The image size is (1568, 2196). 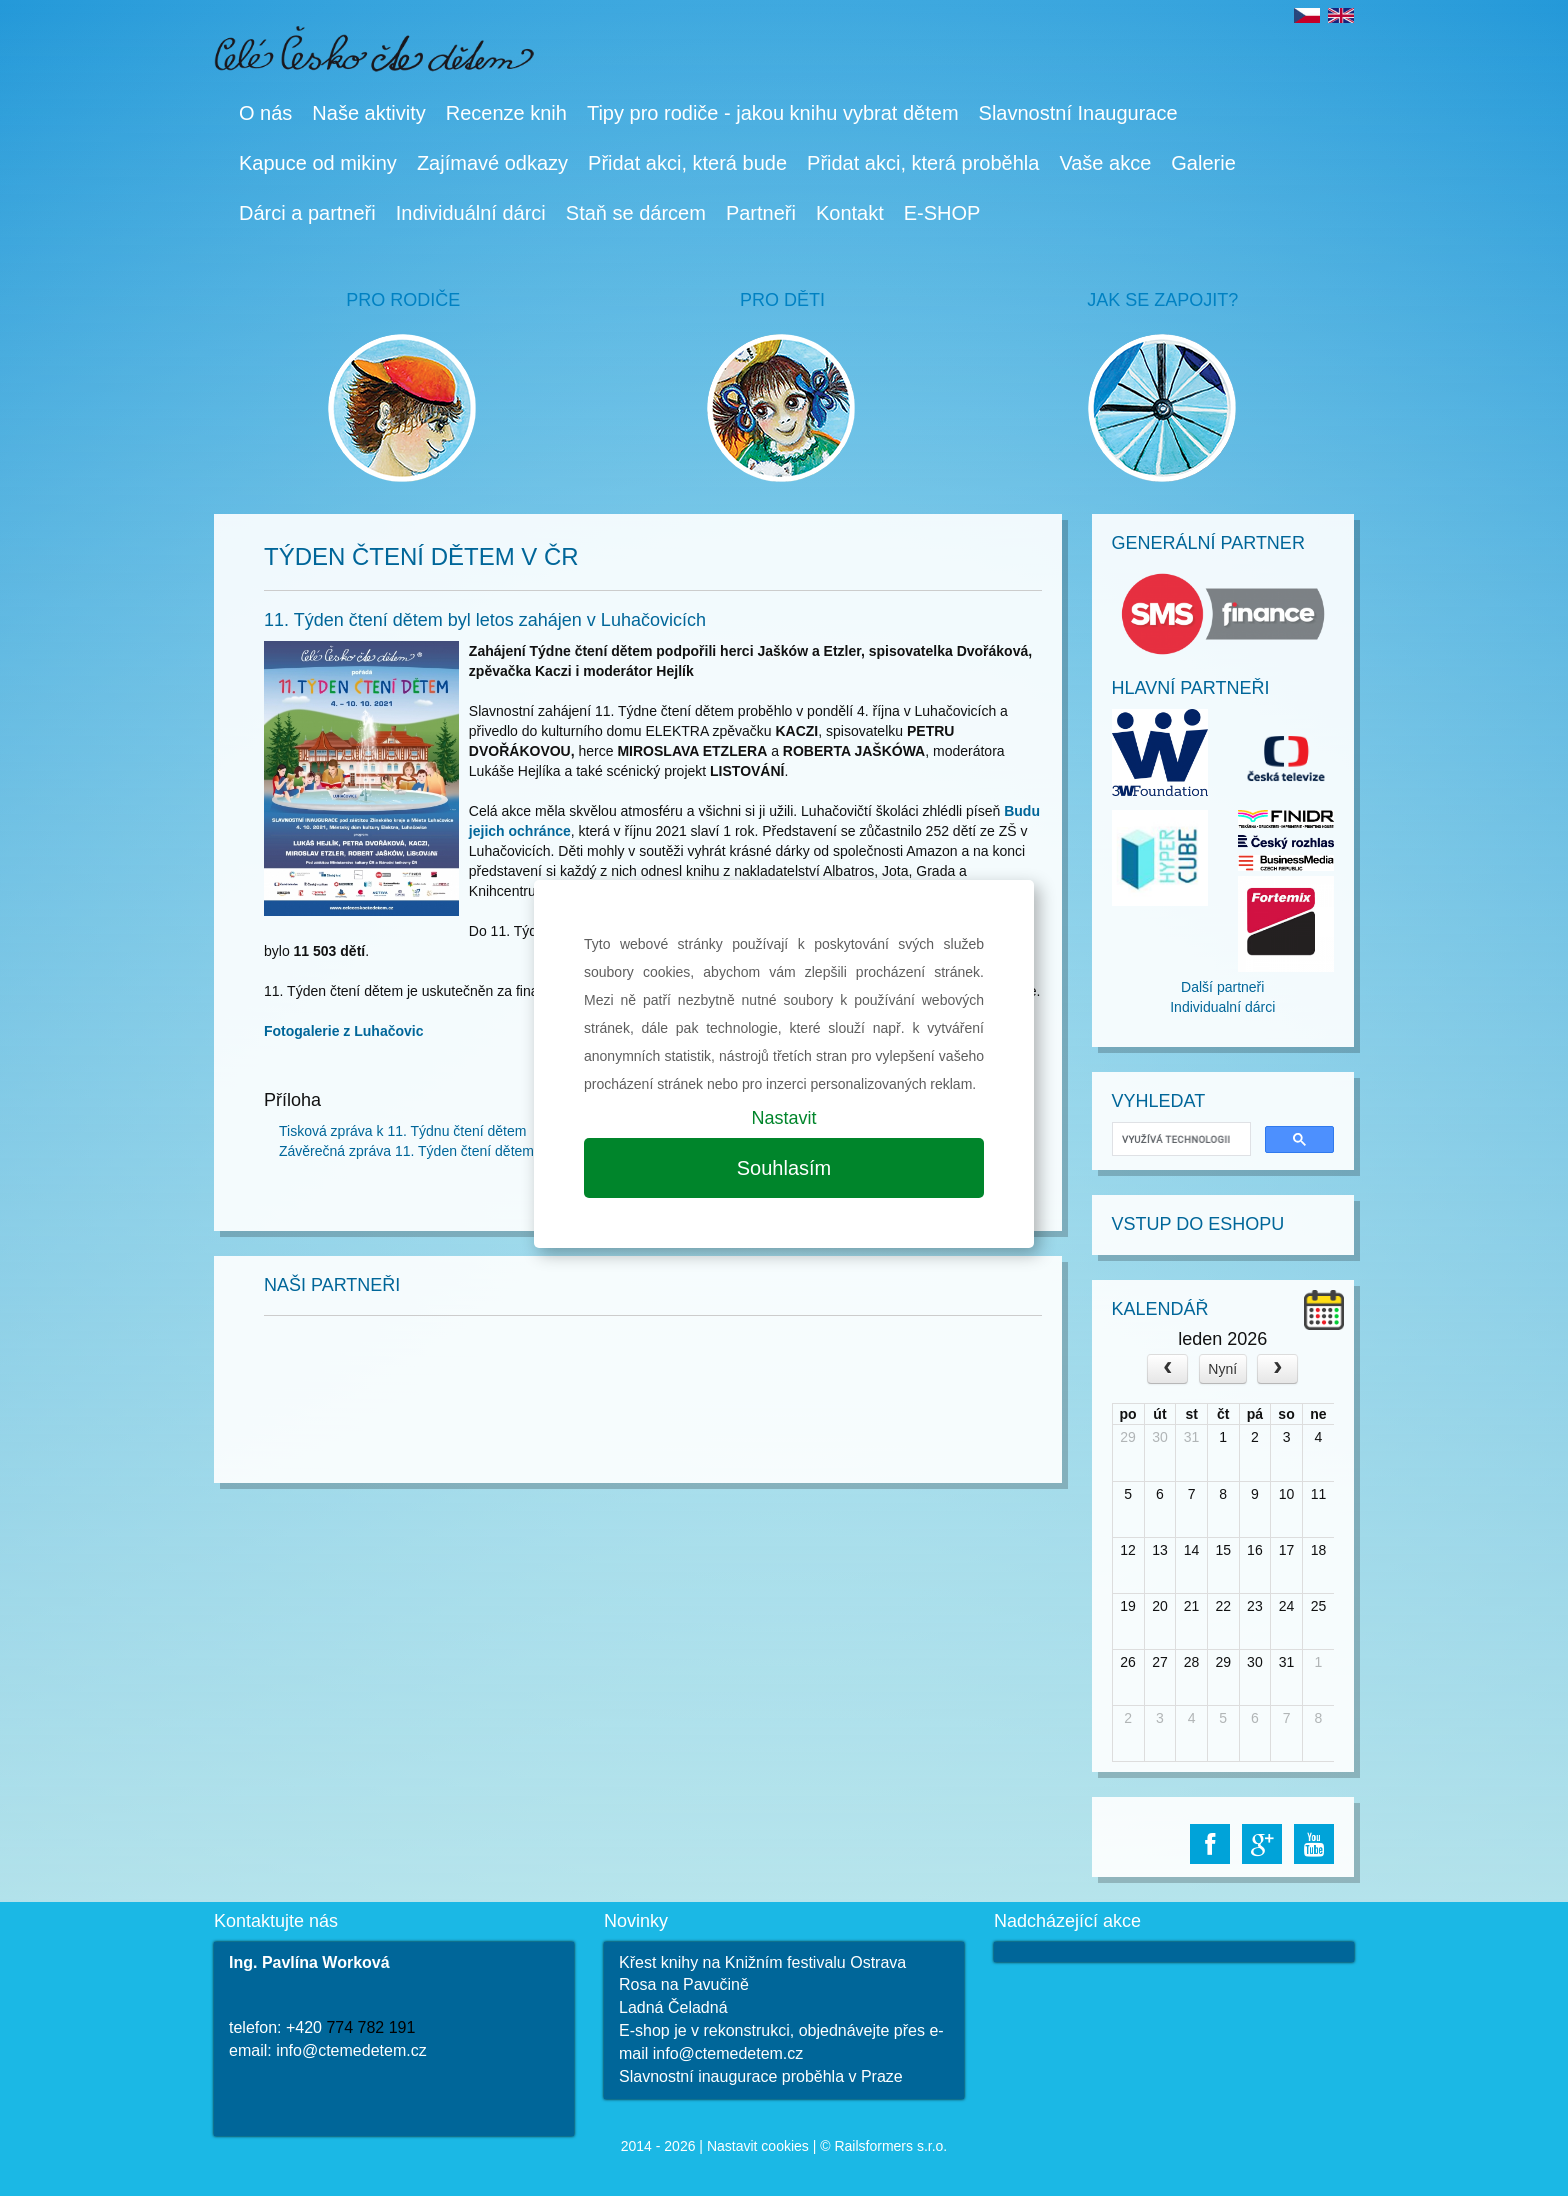 I want to click on Staň se dárcem, so click(x=636, y=213).